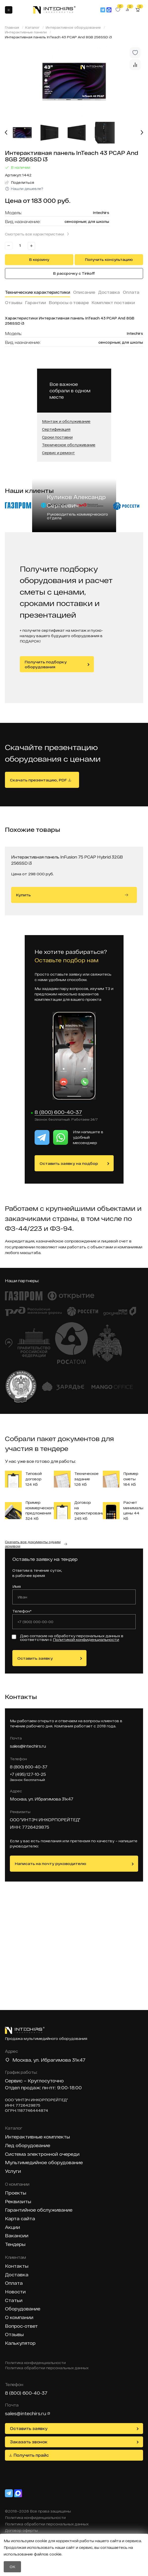 The width and height of the screenshot is (148, 2576). Describe the element at coordinates (66, 421) in the screenshot. I see `Монтаж и обслуживание` at that location.